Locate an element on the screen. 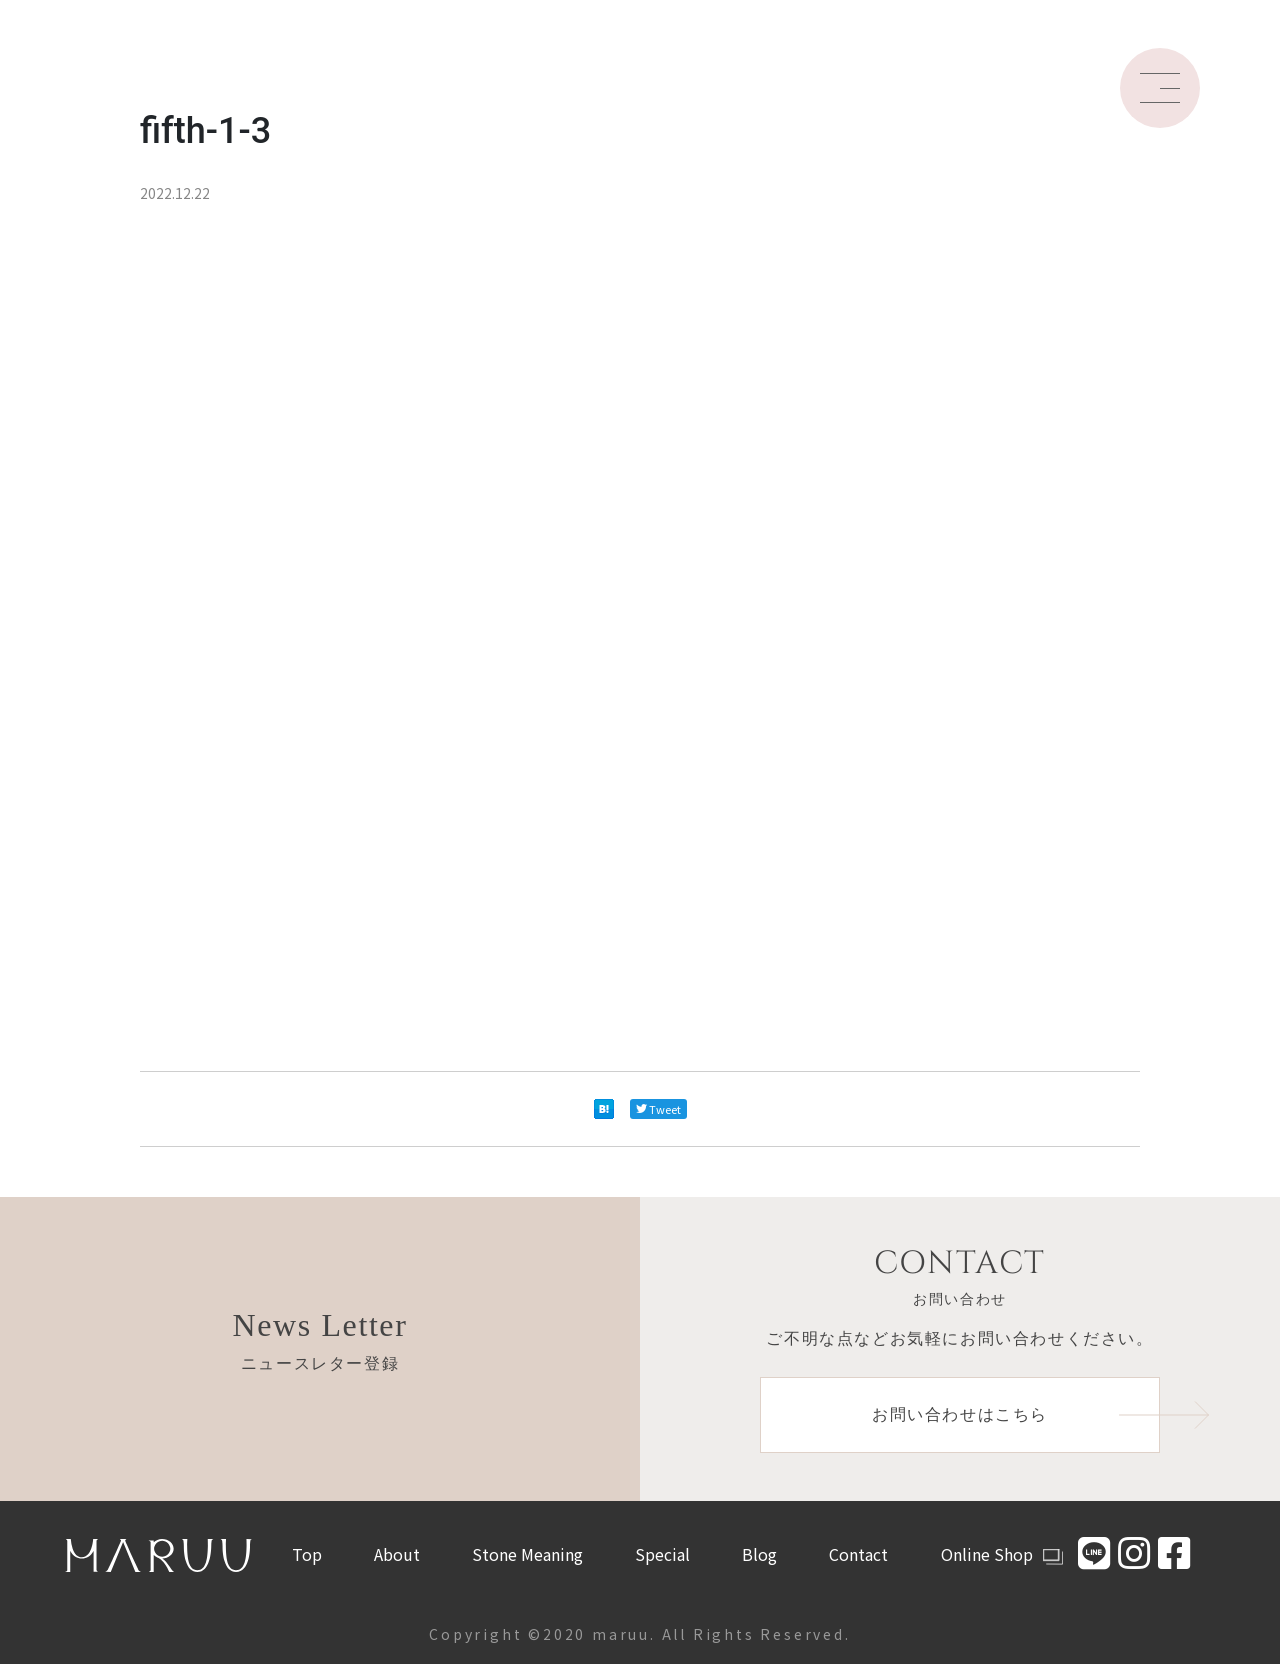 The height and width of the screenshot is (1664, 1280). Stone Meaning is located at coordinates (527, 1554).